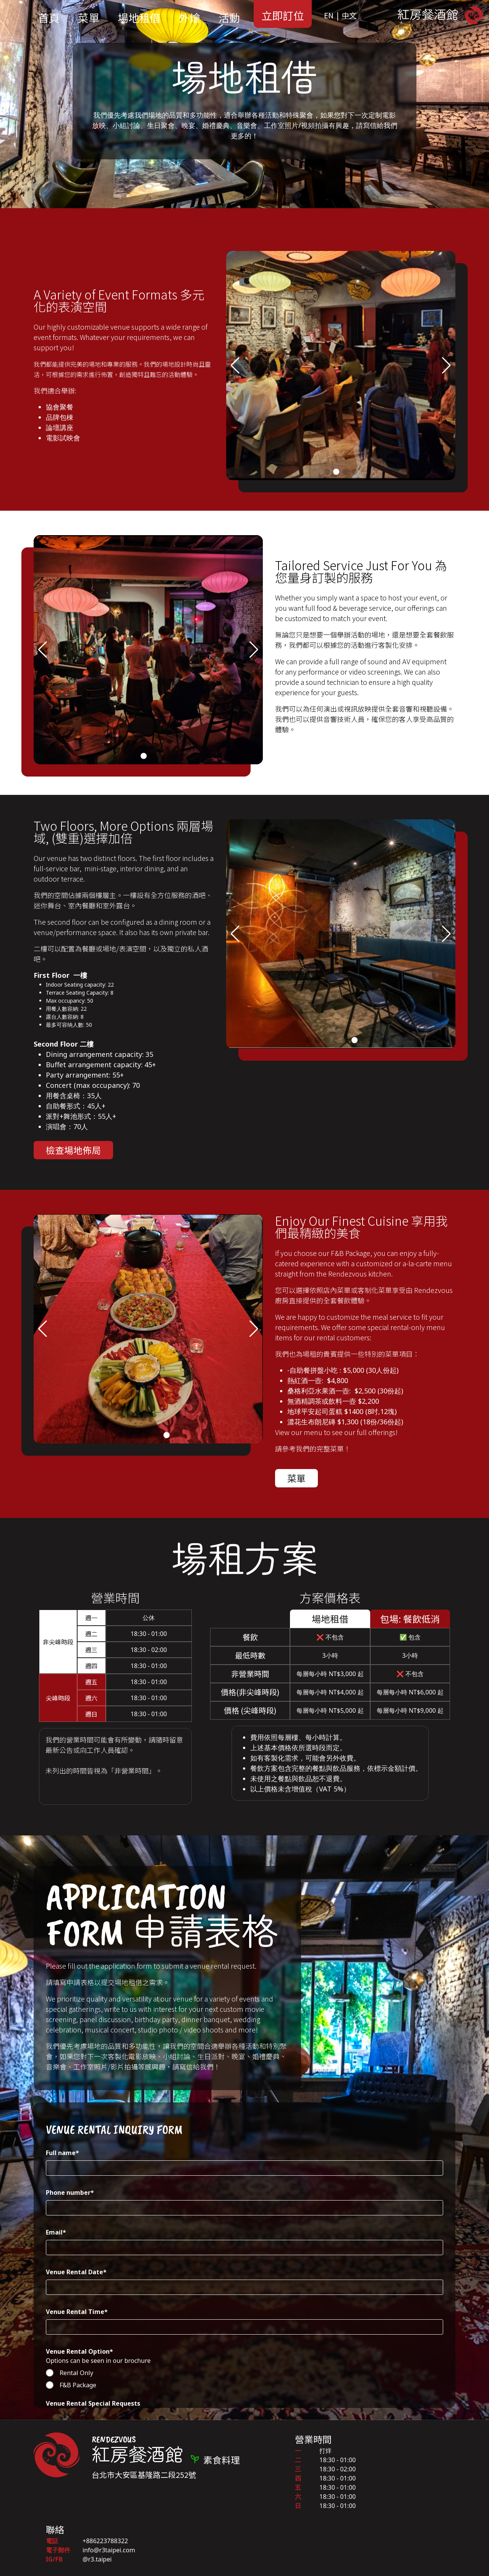 Image resolution: width=489 pixels, height=2576 pixels. Describe the element at coordinates (229, 17) in the screenshot. I see `活動` at that location.